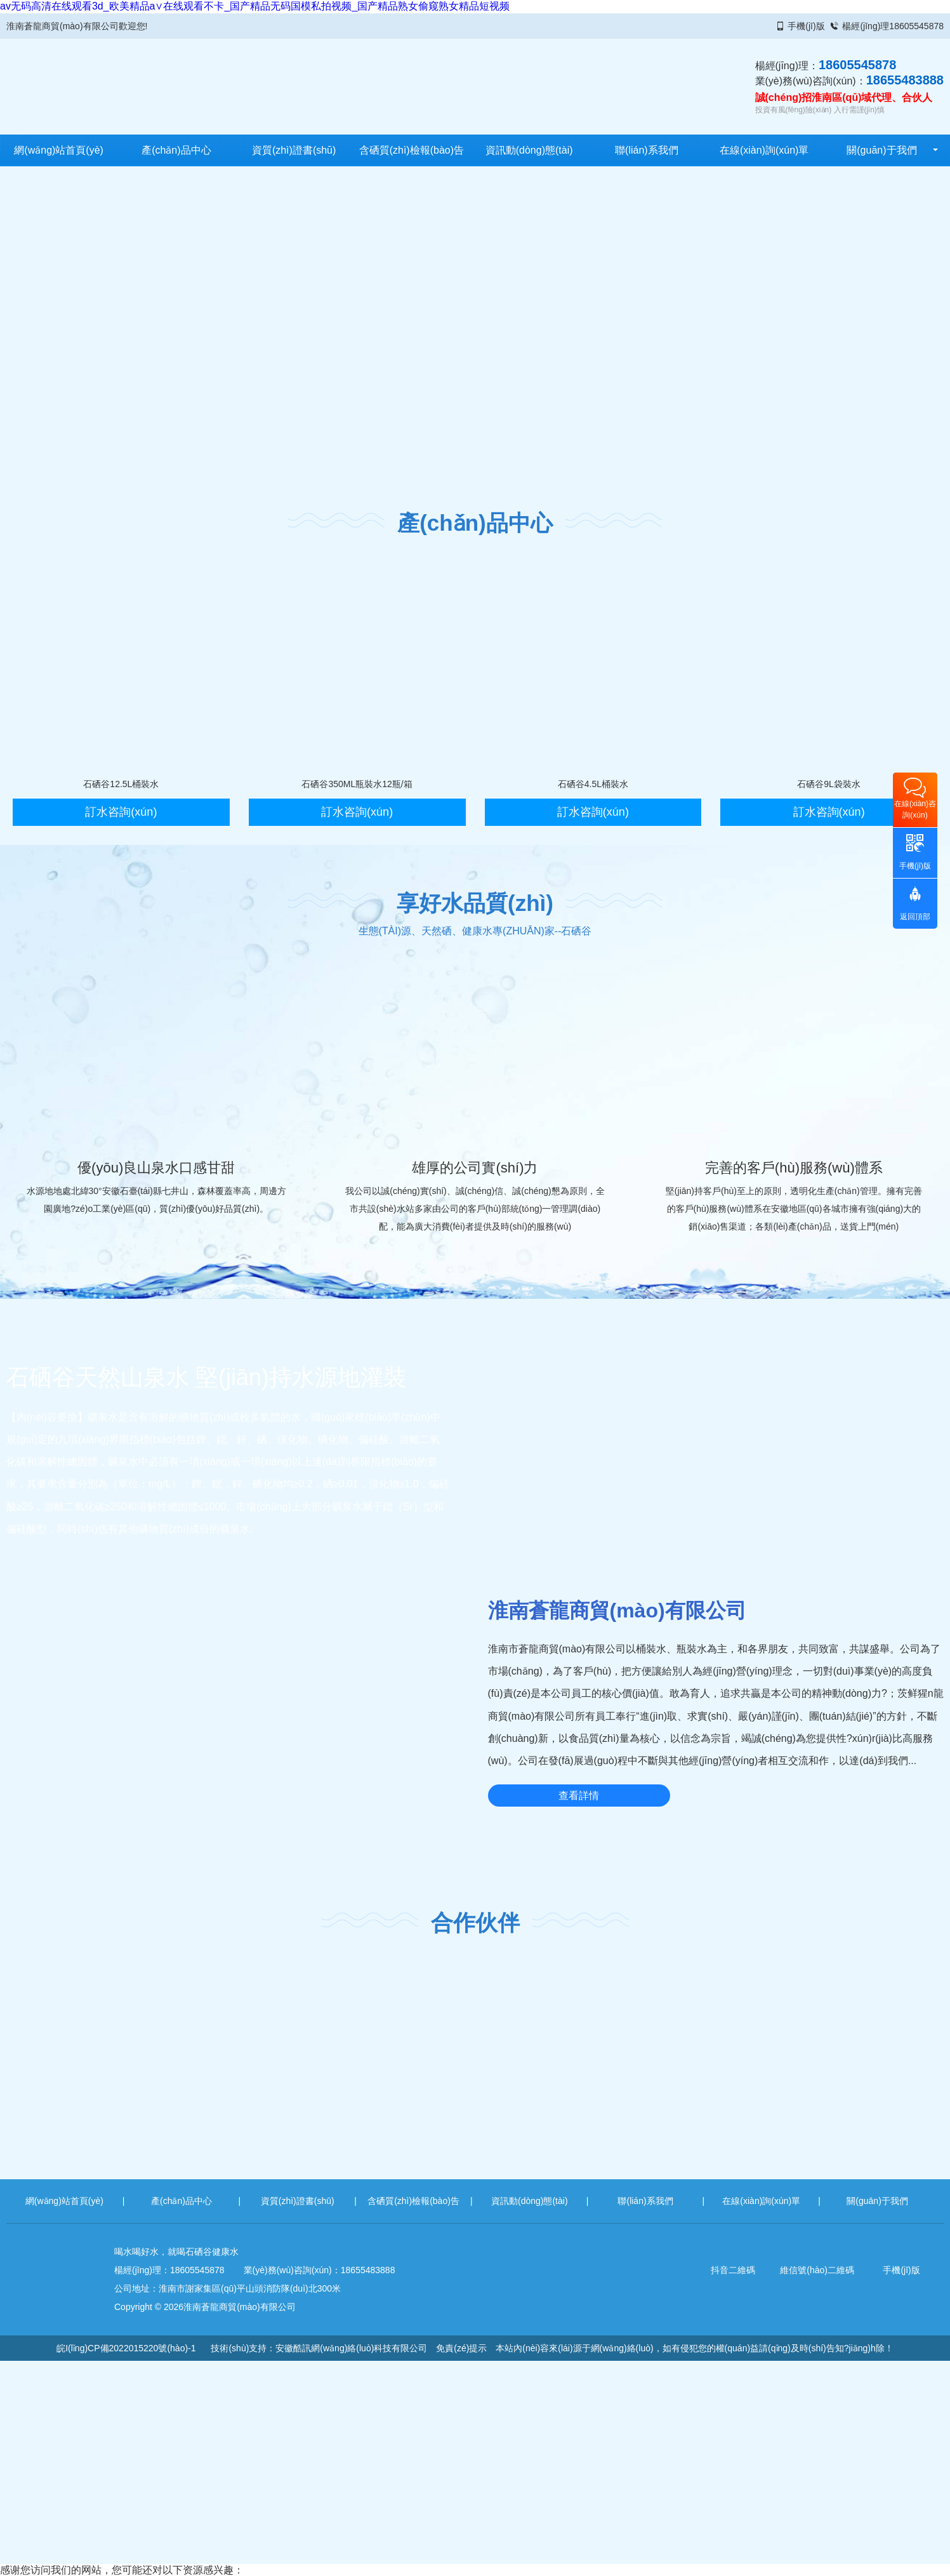 Image resolution: width=950 pixels, height=2576 pixels. I want to click on 訂水咨詢(xún), so click(121, 812).